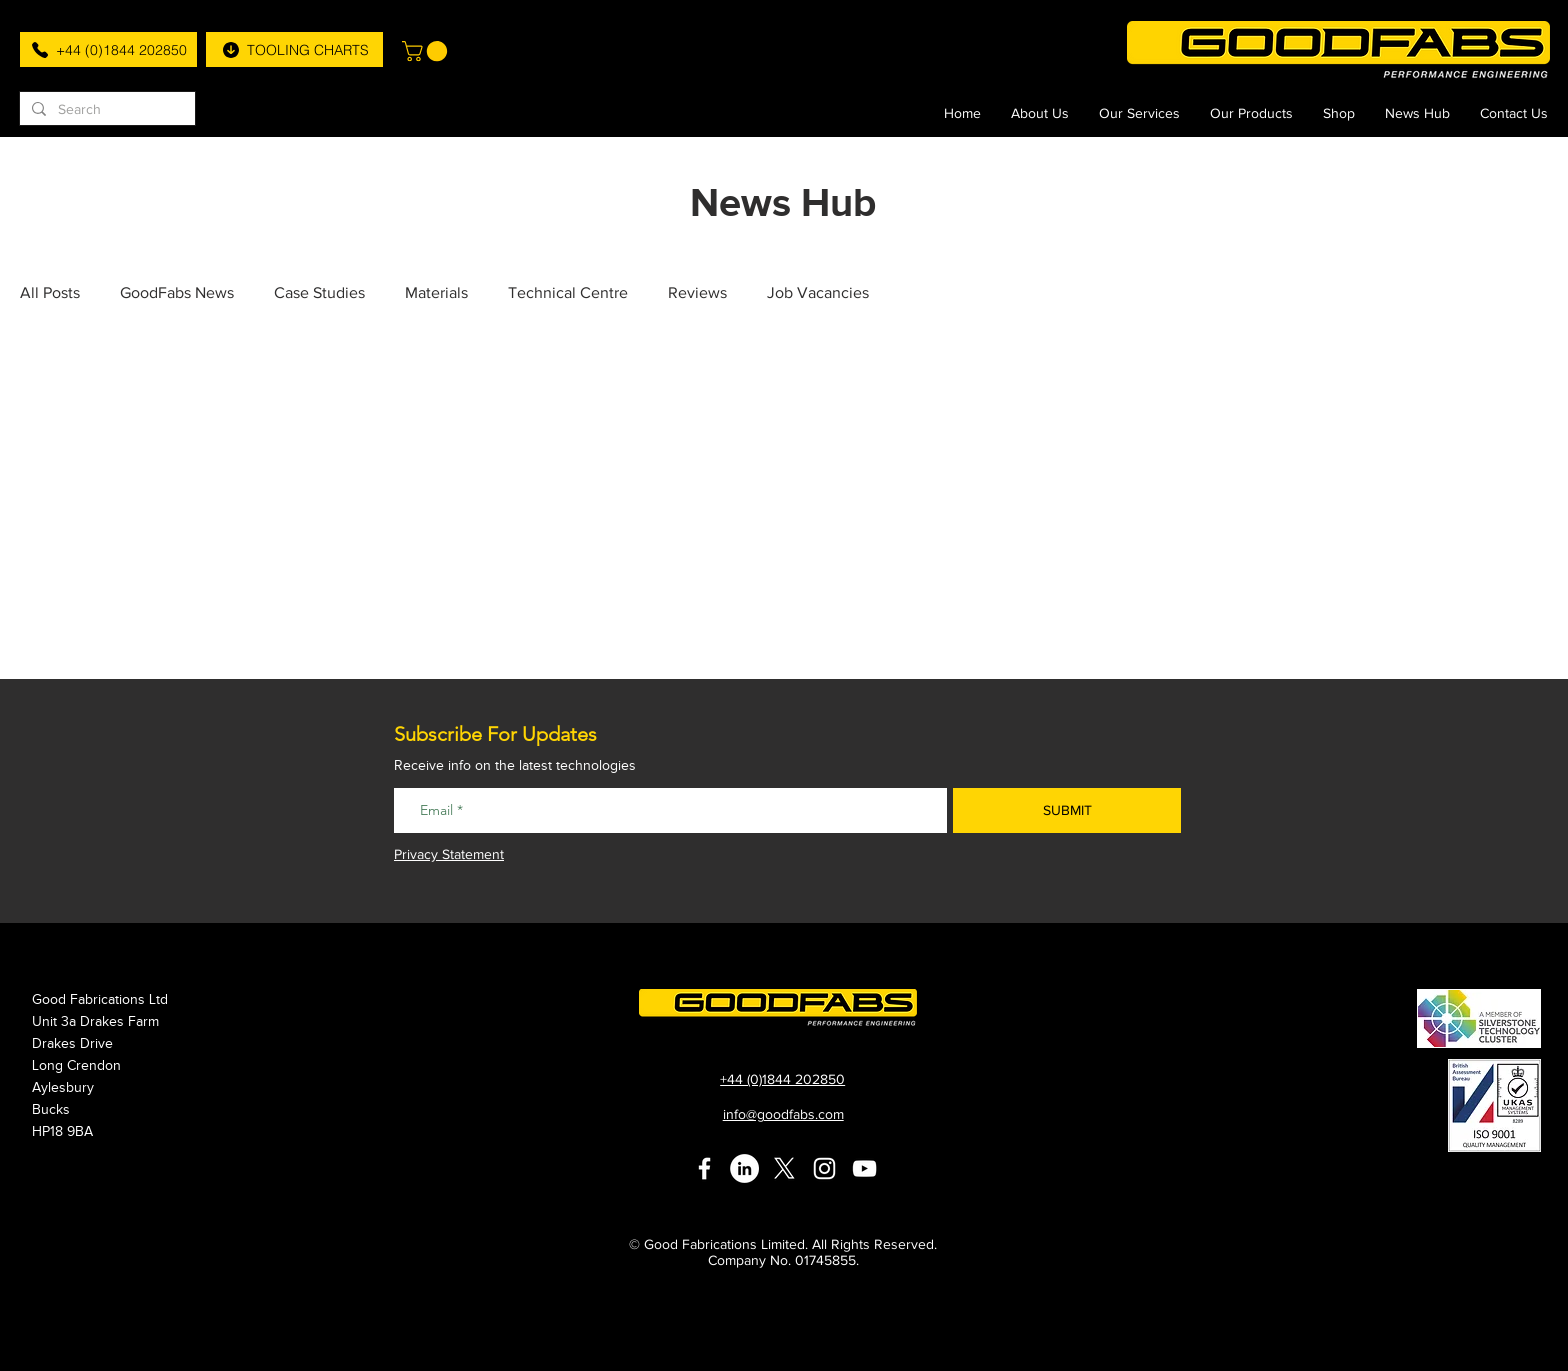  What do you see at coordinates (294, 49) in the screenshot?
I see `[TOOLING CHARTS]` at bounding box center [294, 49].